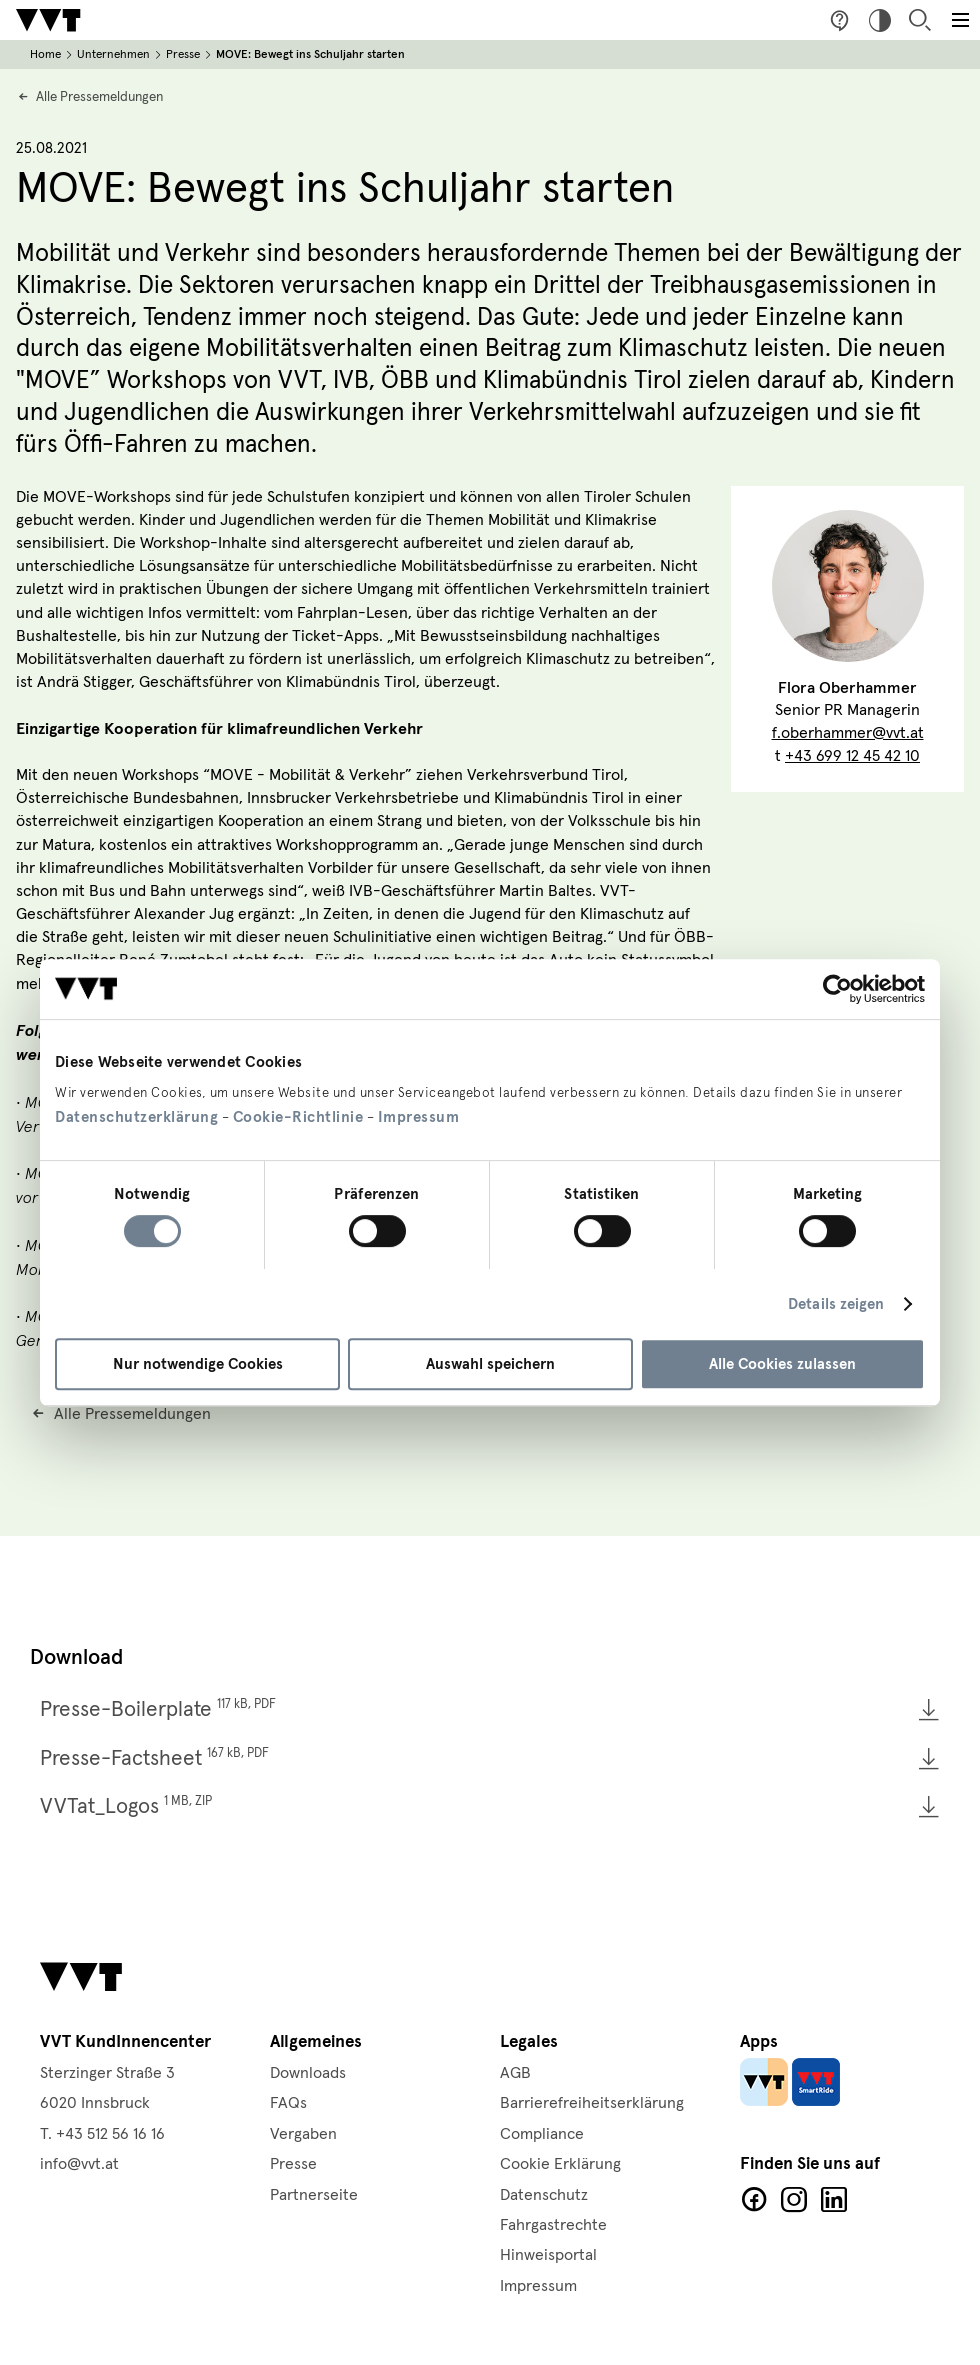  I want to click on Nur notwendige Cookies, so click(198, 1364).